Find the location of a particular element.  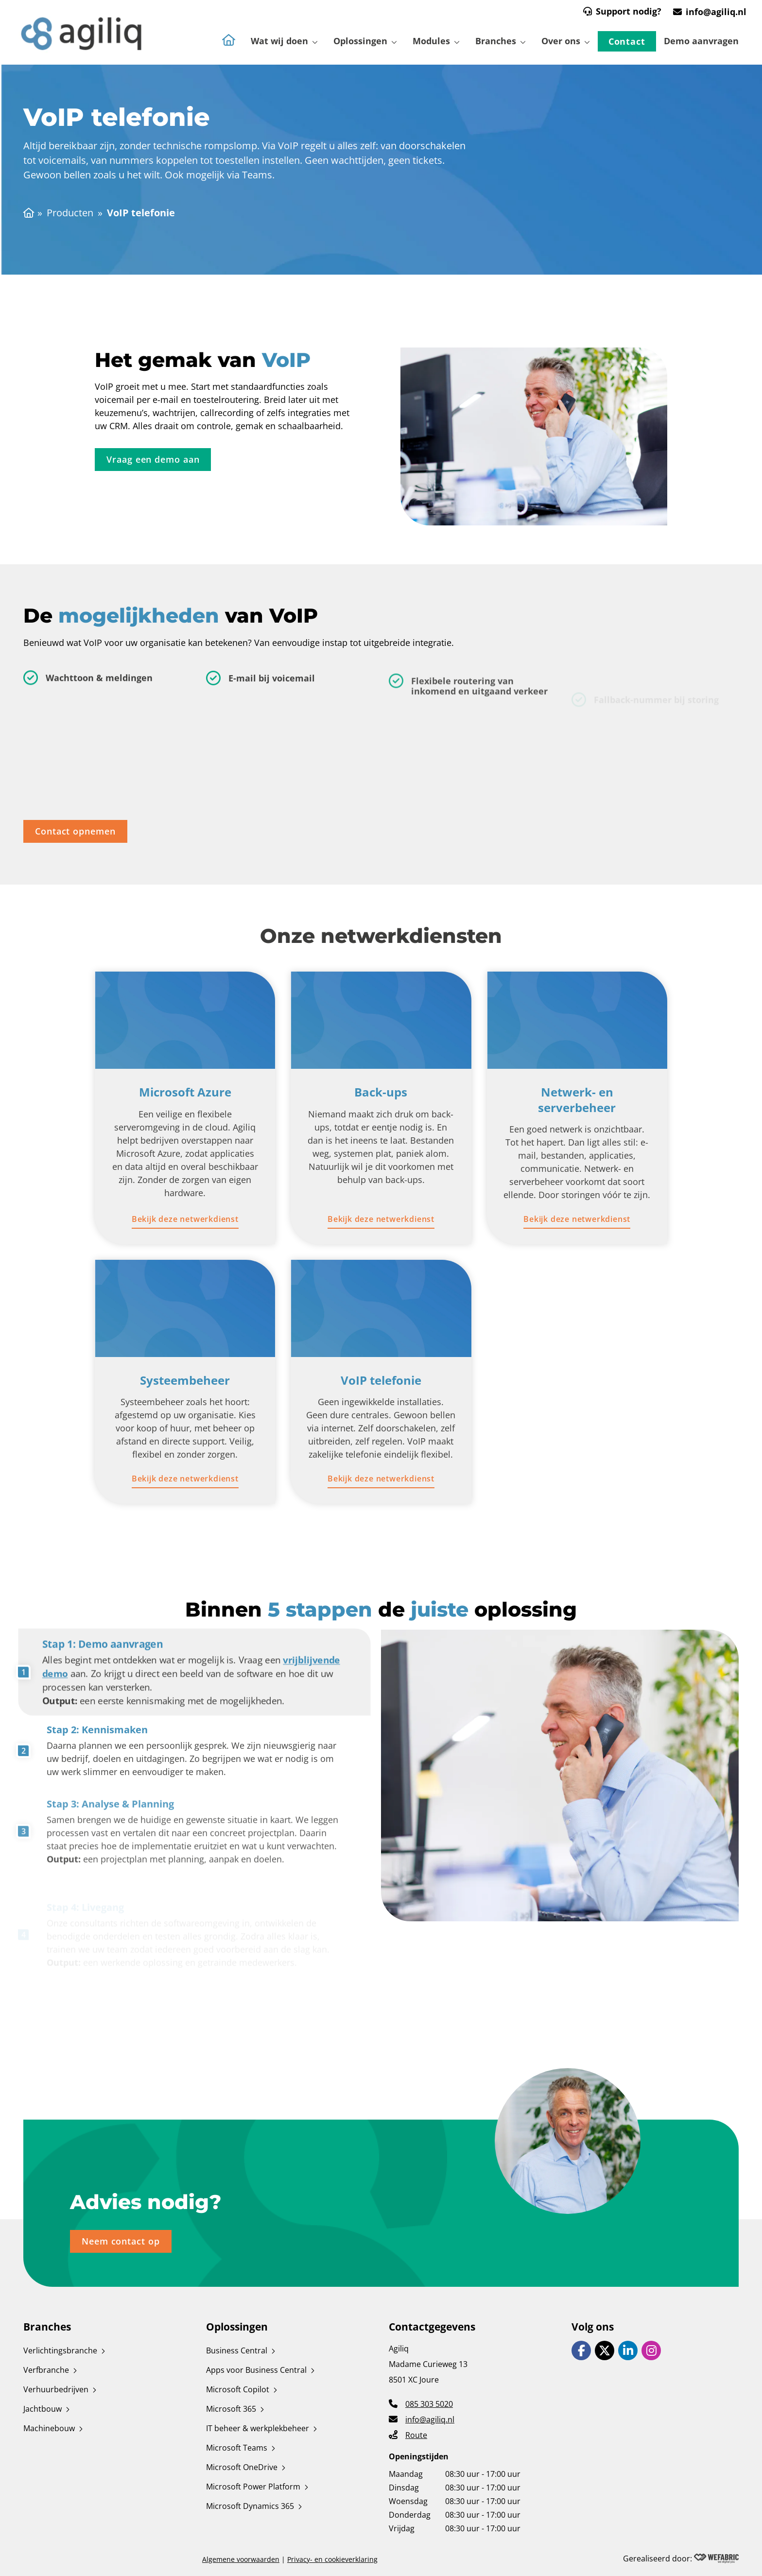

[Vraag een demo aan] is located at coordinates (153, 461).